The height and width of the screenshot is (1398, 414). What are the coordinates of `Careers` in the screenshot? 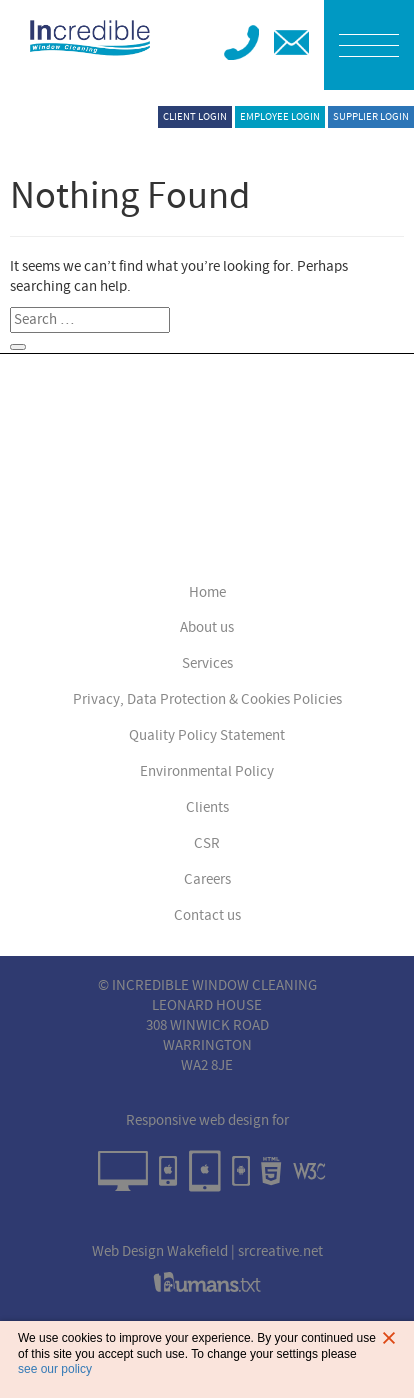 It's located at (207, 879).